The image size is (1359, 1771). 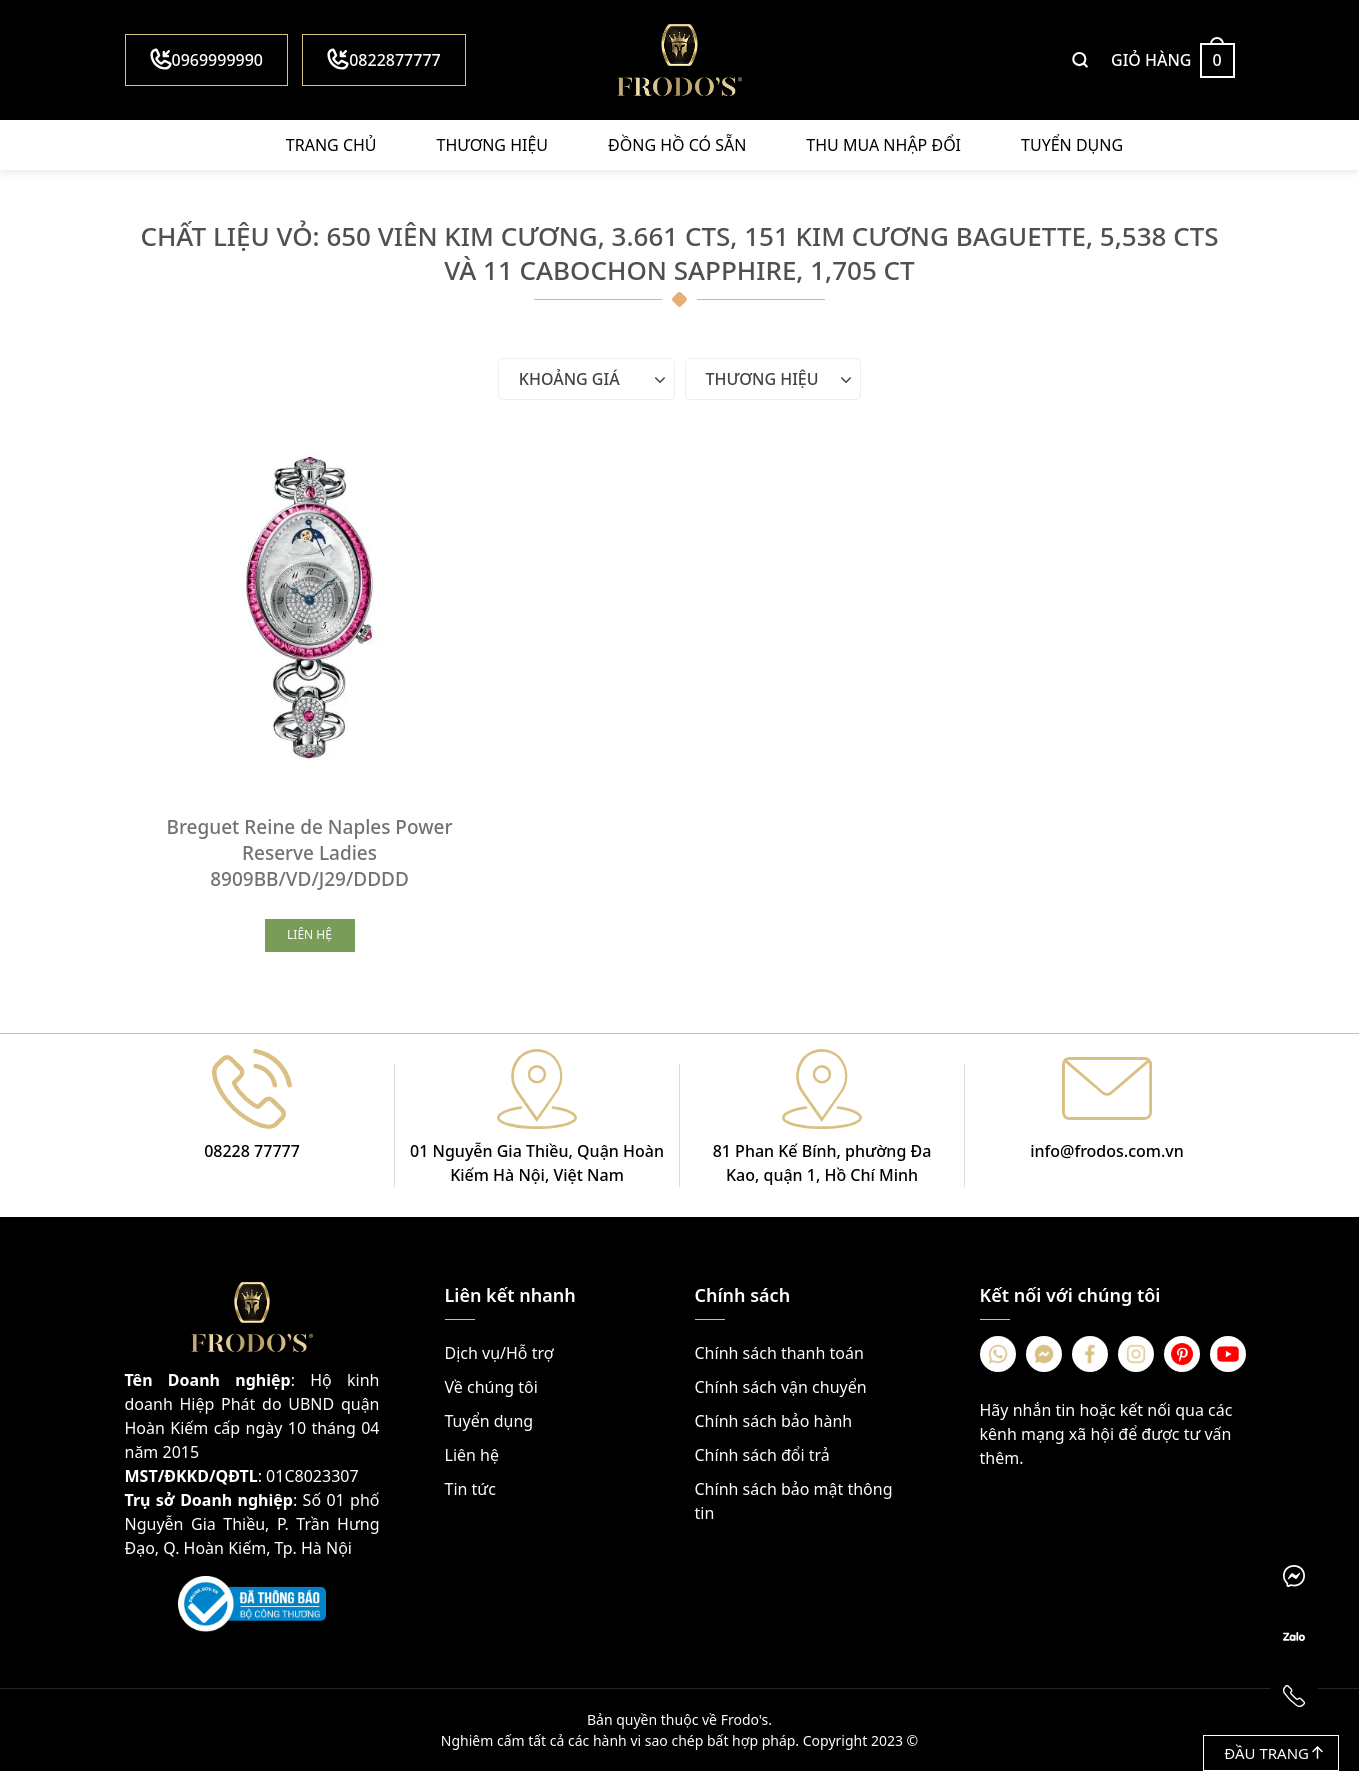 What do you see at coordinates (384, 59) in the screenshot?
I see `0822877777` at bounding box center [384, 59].